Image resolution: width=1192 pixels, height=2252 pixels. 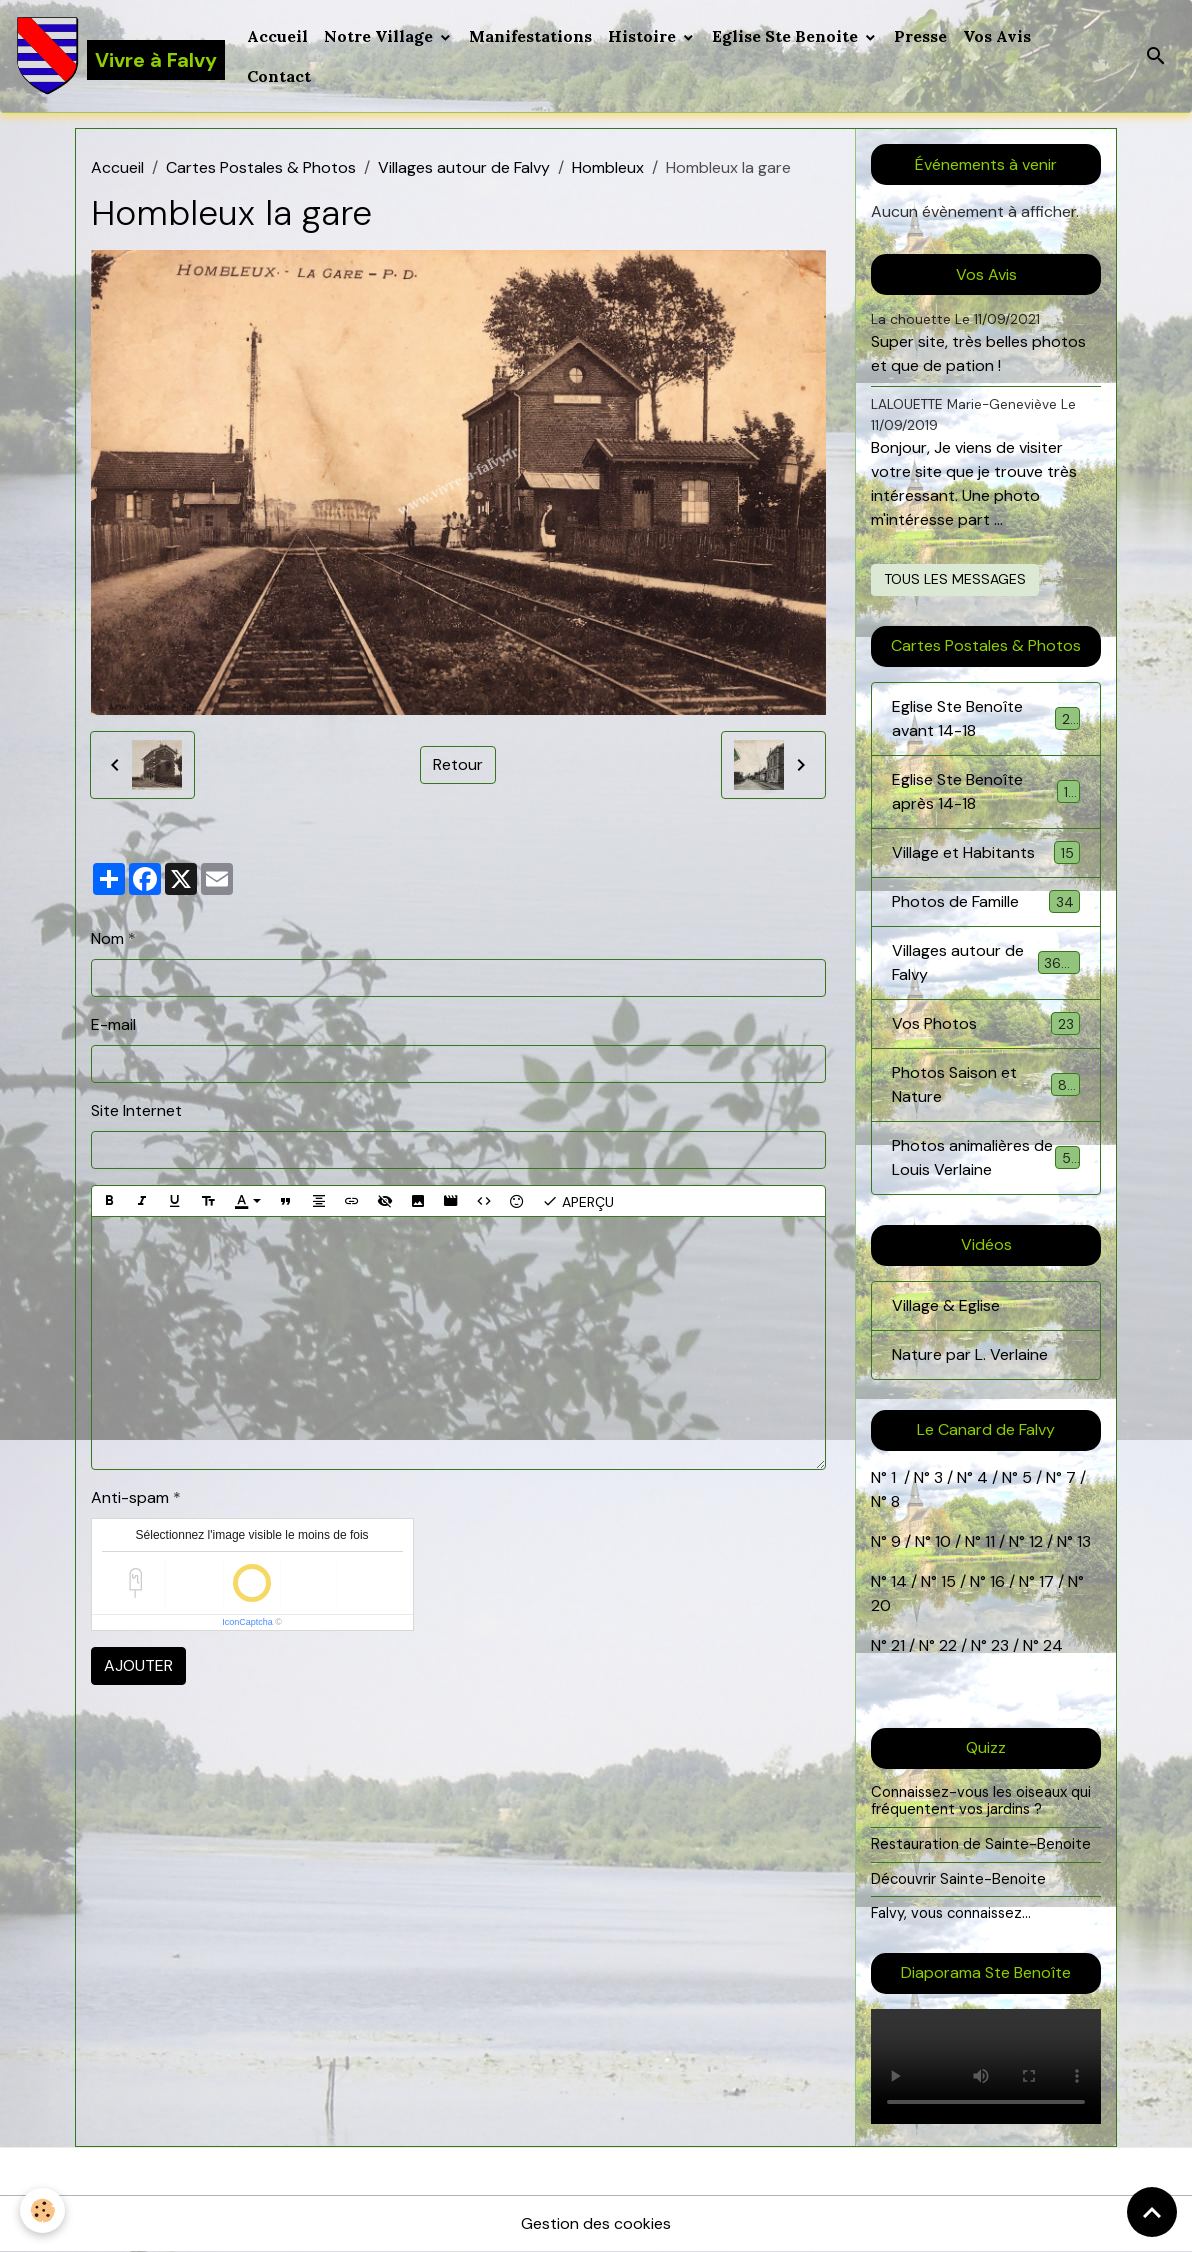 I want to click on Photos animalières de Louis Verlaine, so click(x=986, y=1157).